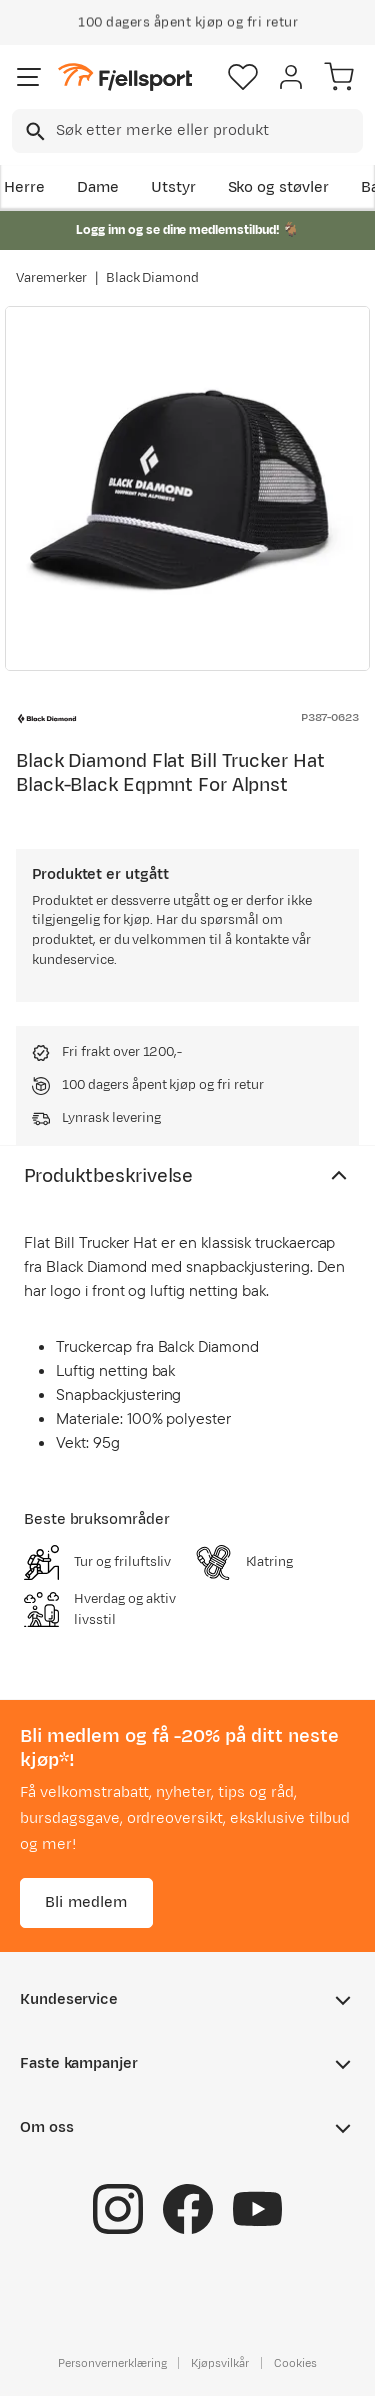 This screenshot has height=2396, width=375. Describe the element at coordinates (153, 278) in the screenshot. I see `Black Diamond` at that location.